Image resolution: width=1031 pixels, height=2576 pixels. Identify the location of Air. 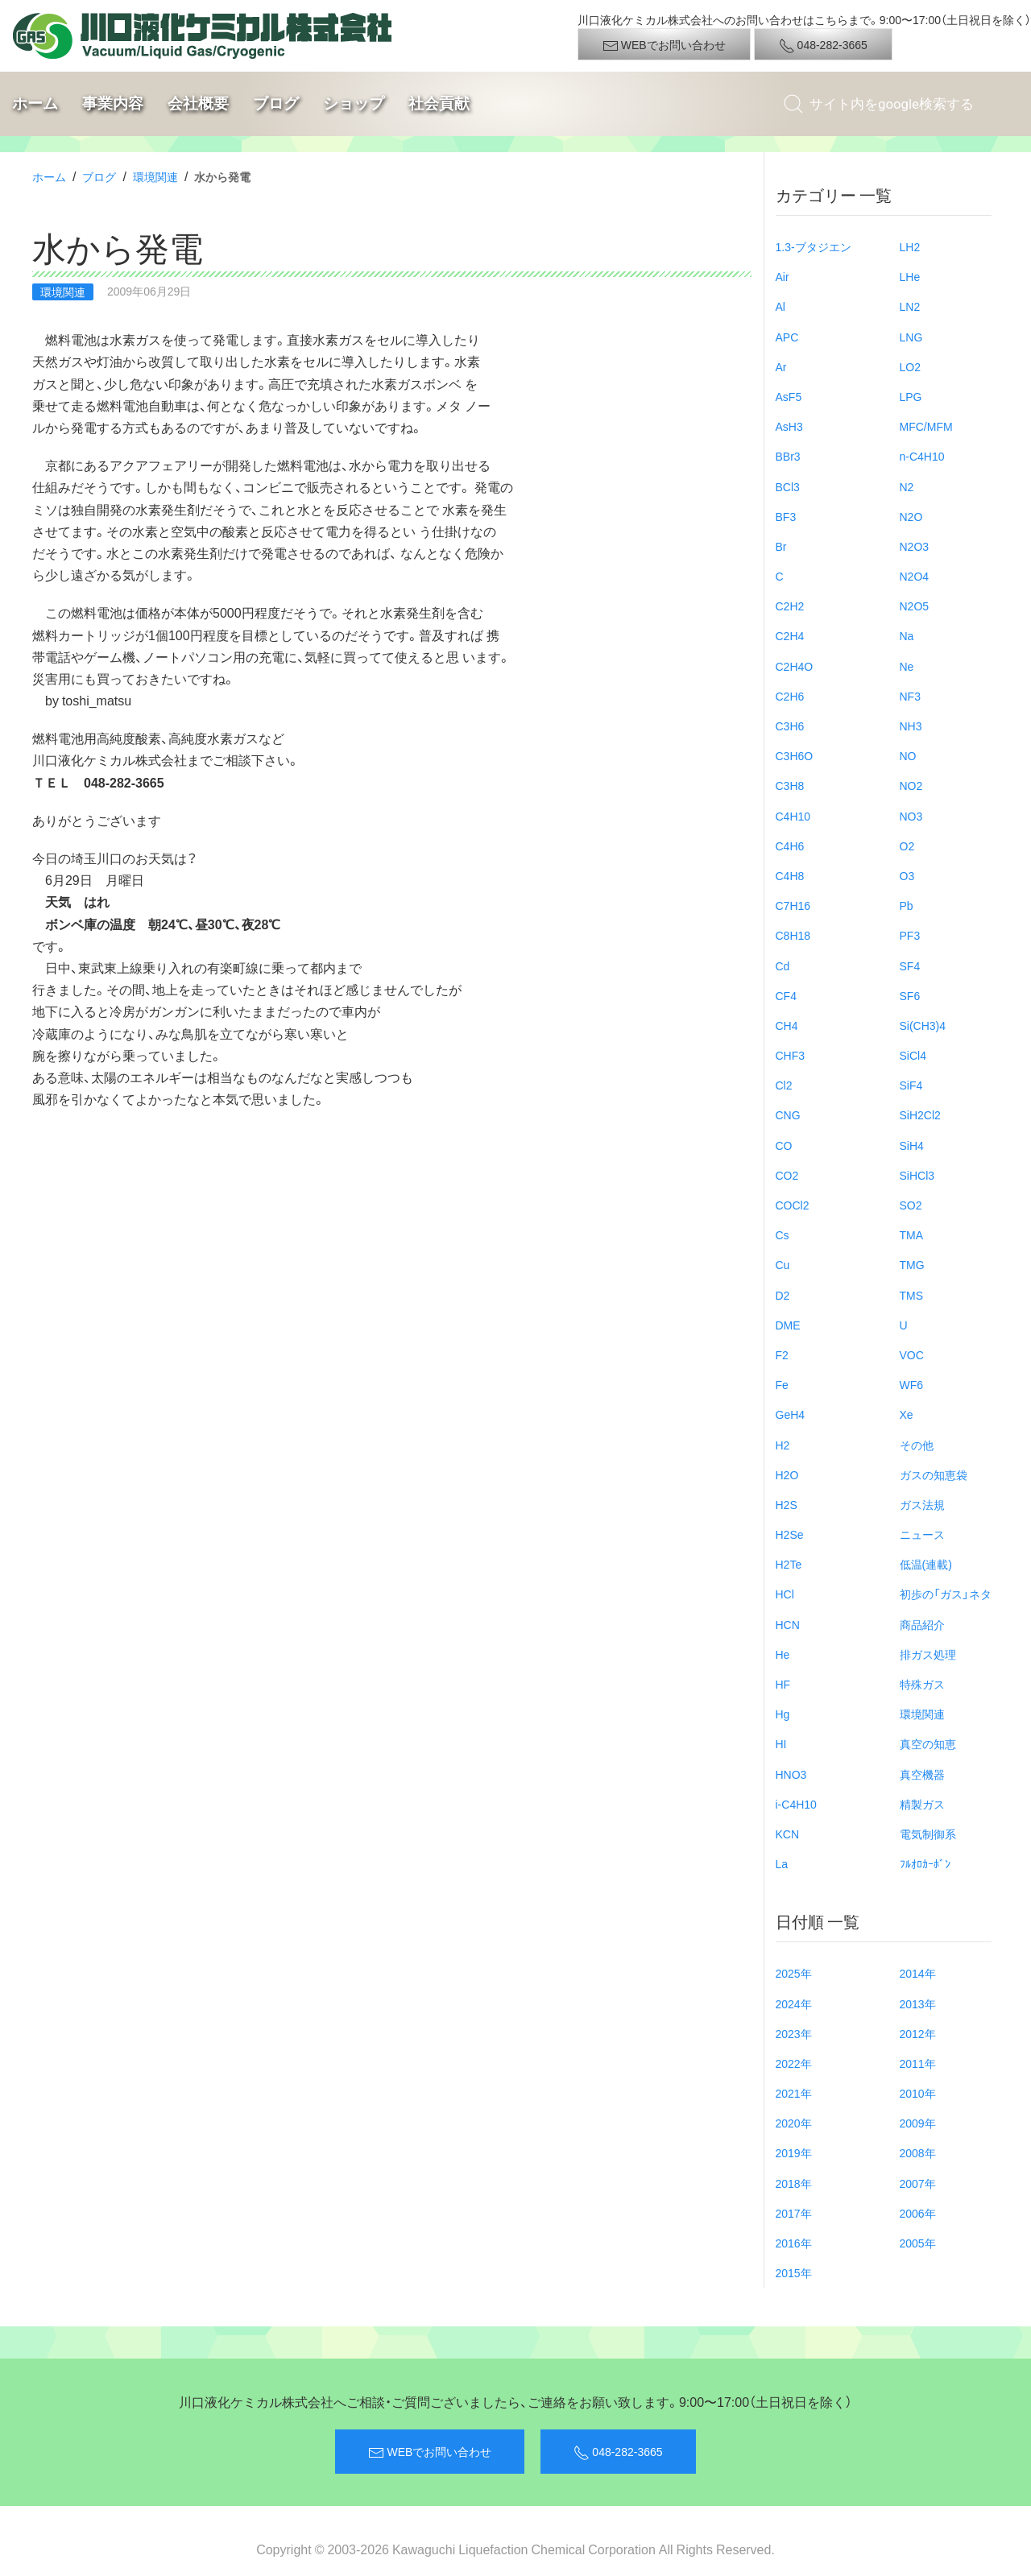
(782, 276).